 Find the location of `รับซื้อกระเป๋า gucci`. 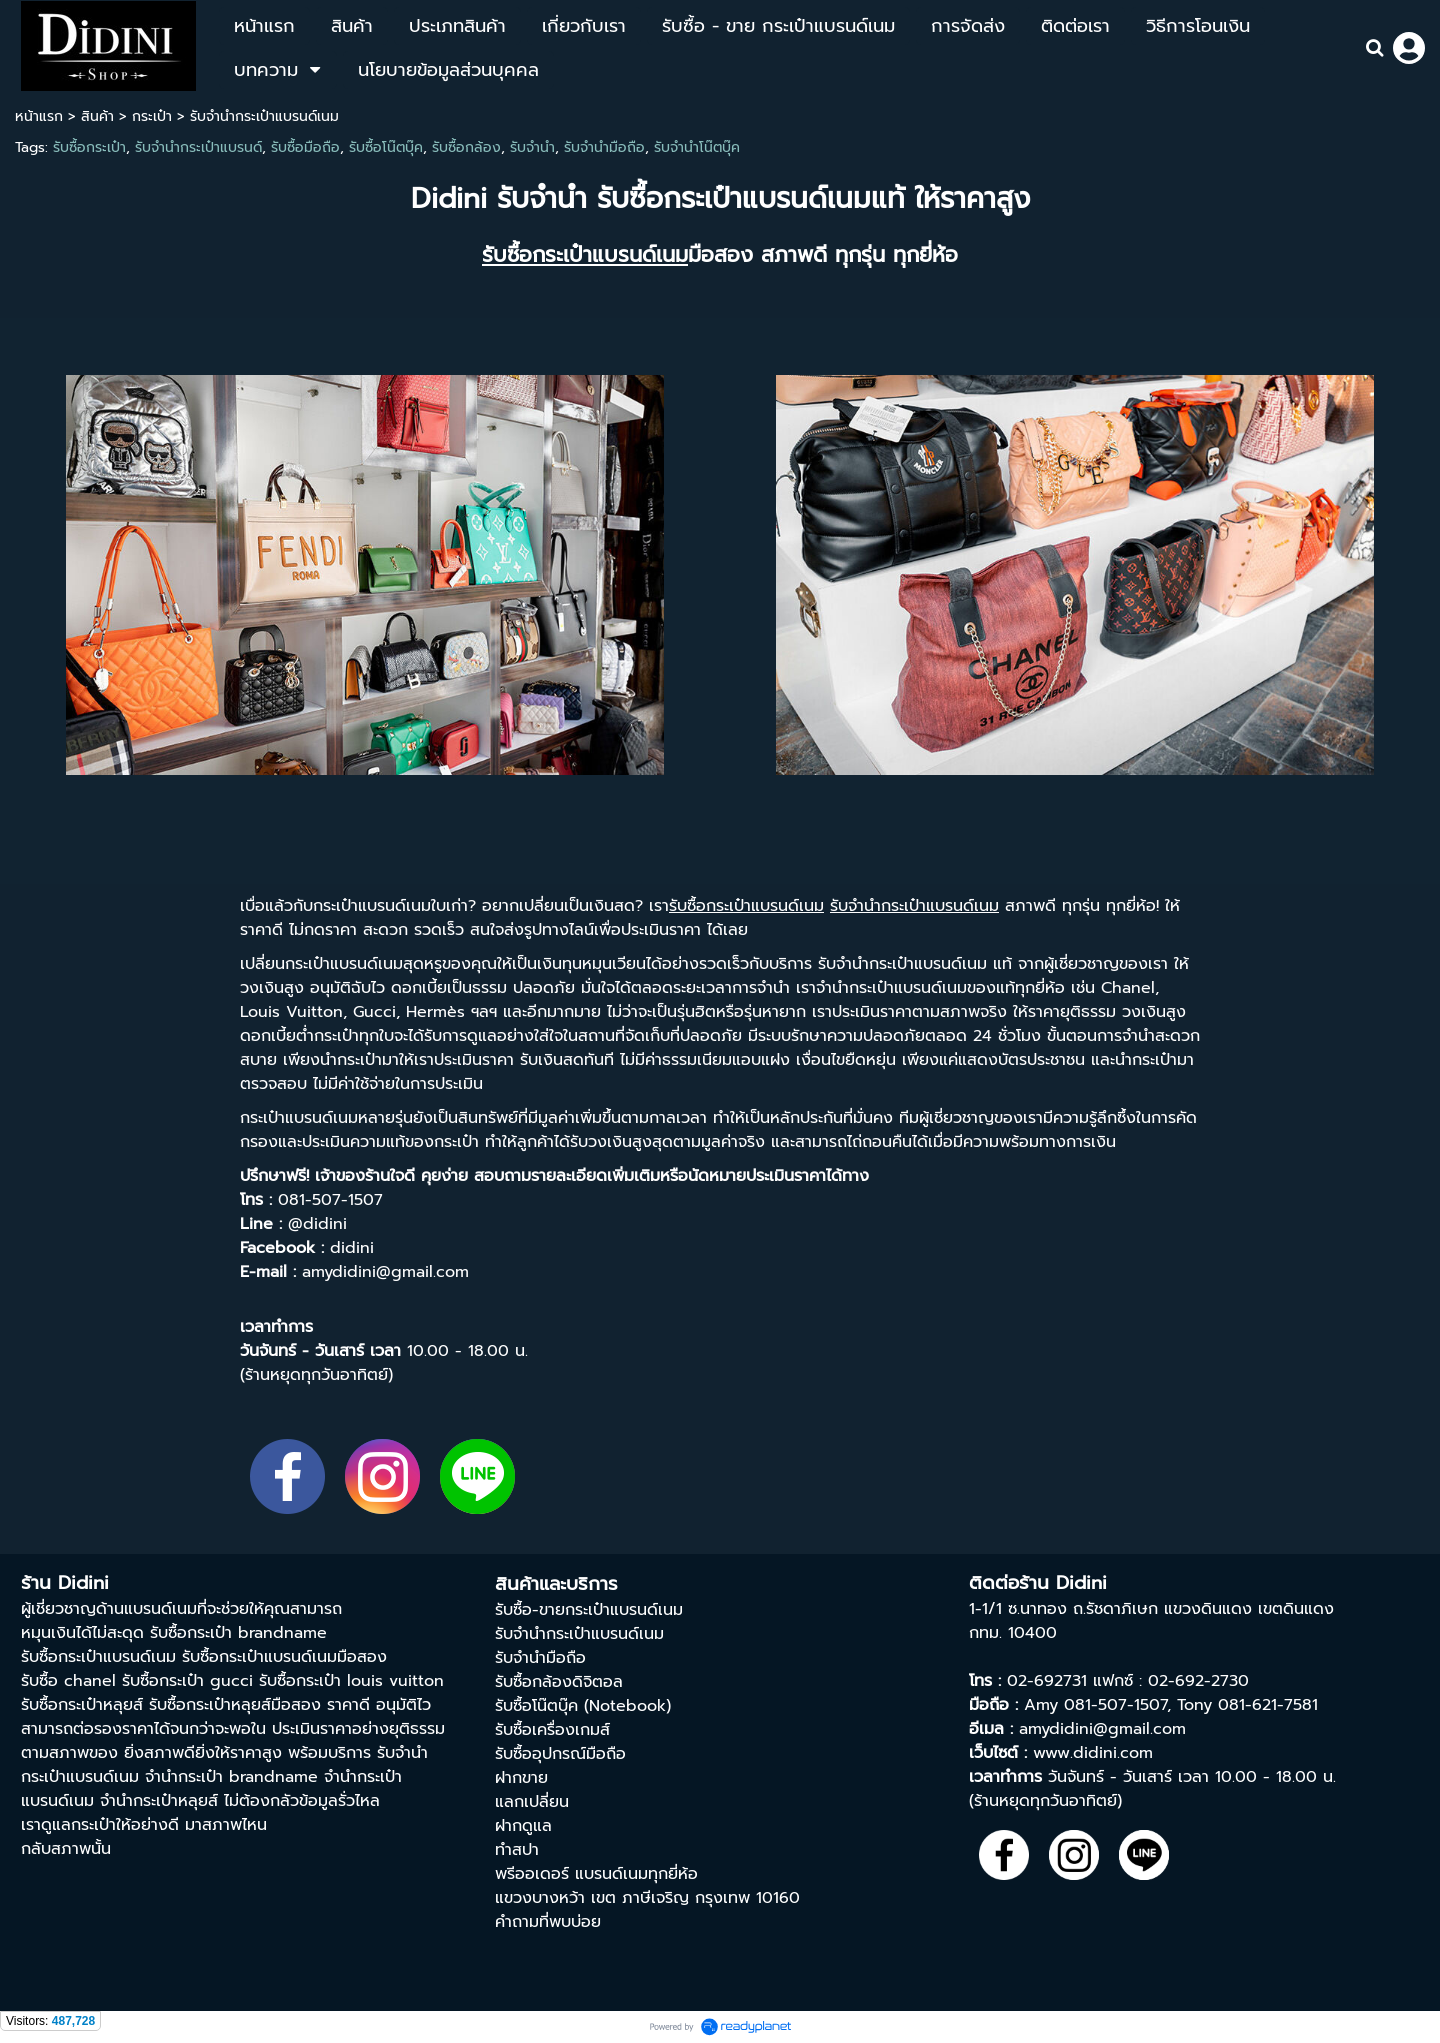

รับซื้อกระเป๋า gucci is located at coordinates (187, 1681).